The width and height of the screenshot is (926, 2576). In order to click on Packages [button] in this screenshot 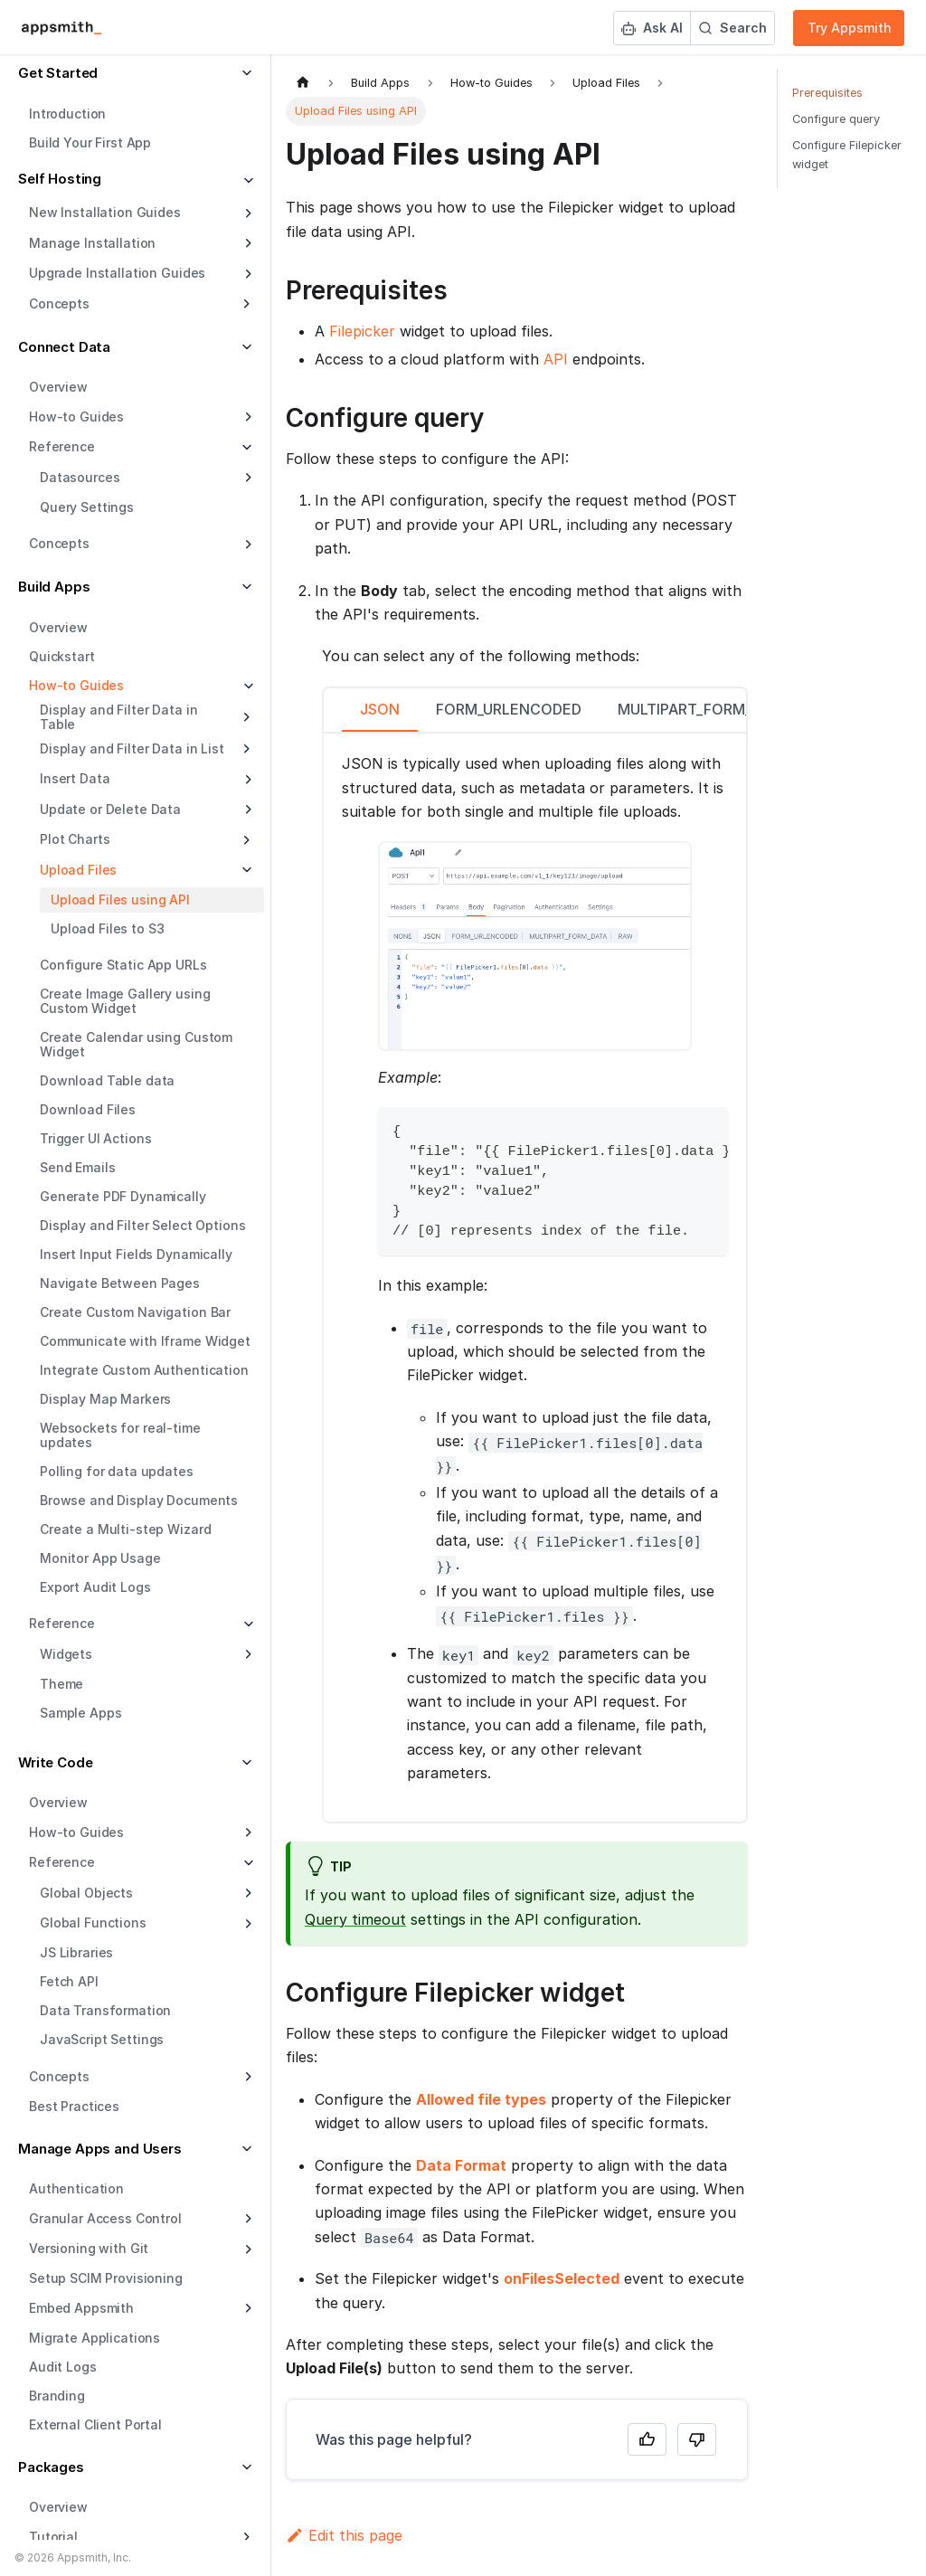, I will do `click(51, 2467)`.